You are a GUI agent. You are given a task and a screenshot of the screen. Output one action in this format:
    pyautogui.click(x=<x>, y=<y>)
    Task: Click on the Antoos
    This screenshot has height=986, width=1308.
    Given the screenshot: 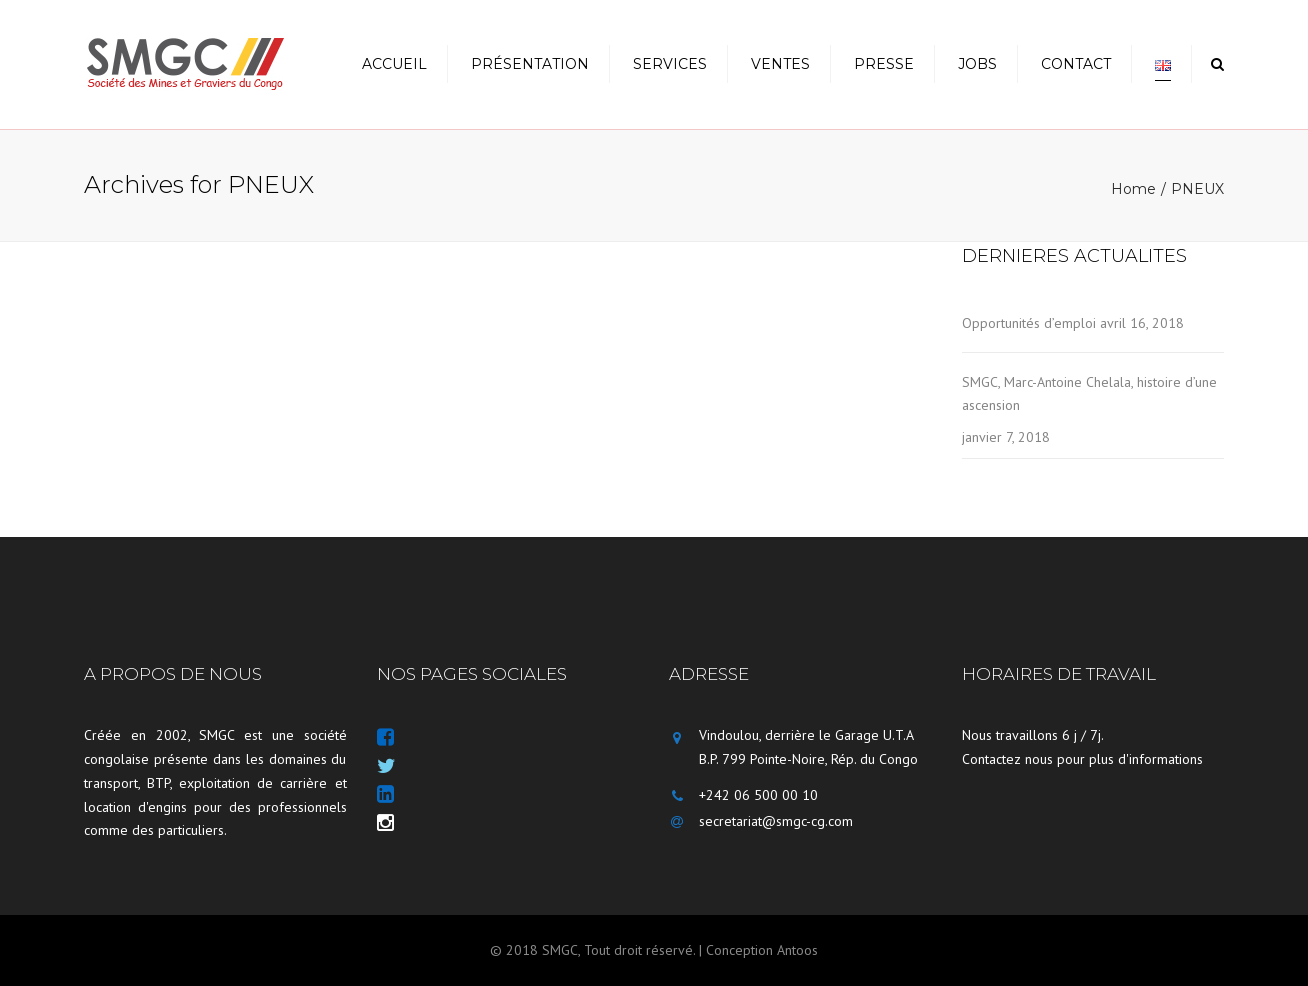 What is the action you would take?
    pyautogui.click(x=797, y=950)
    